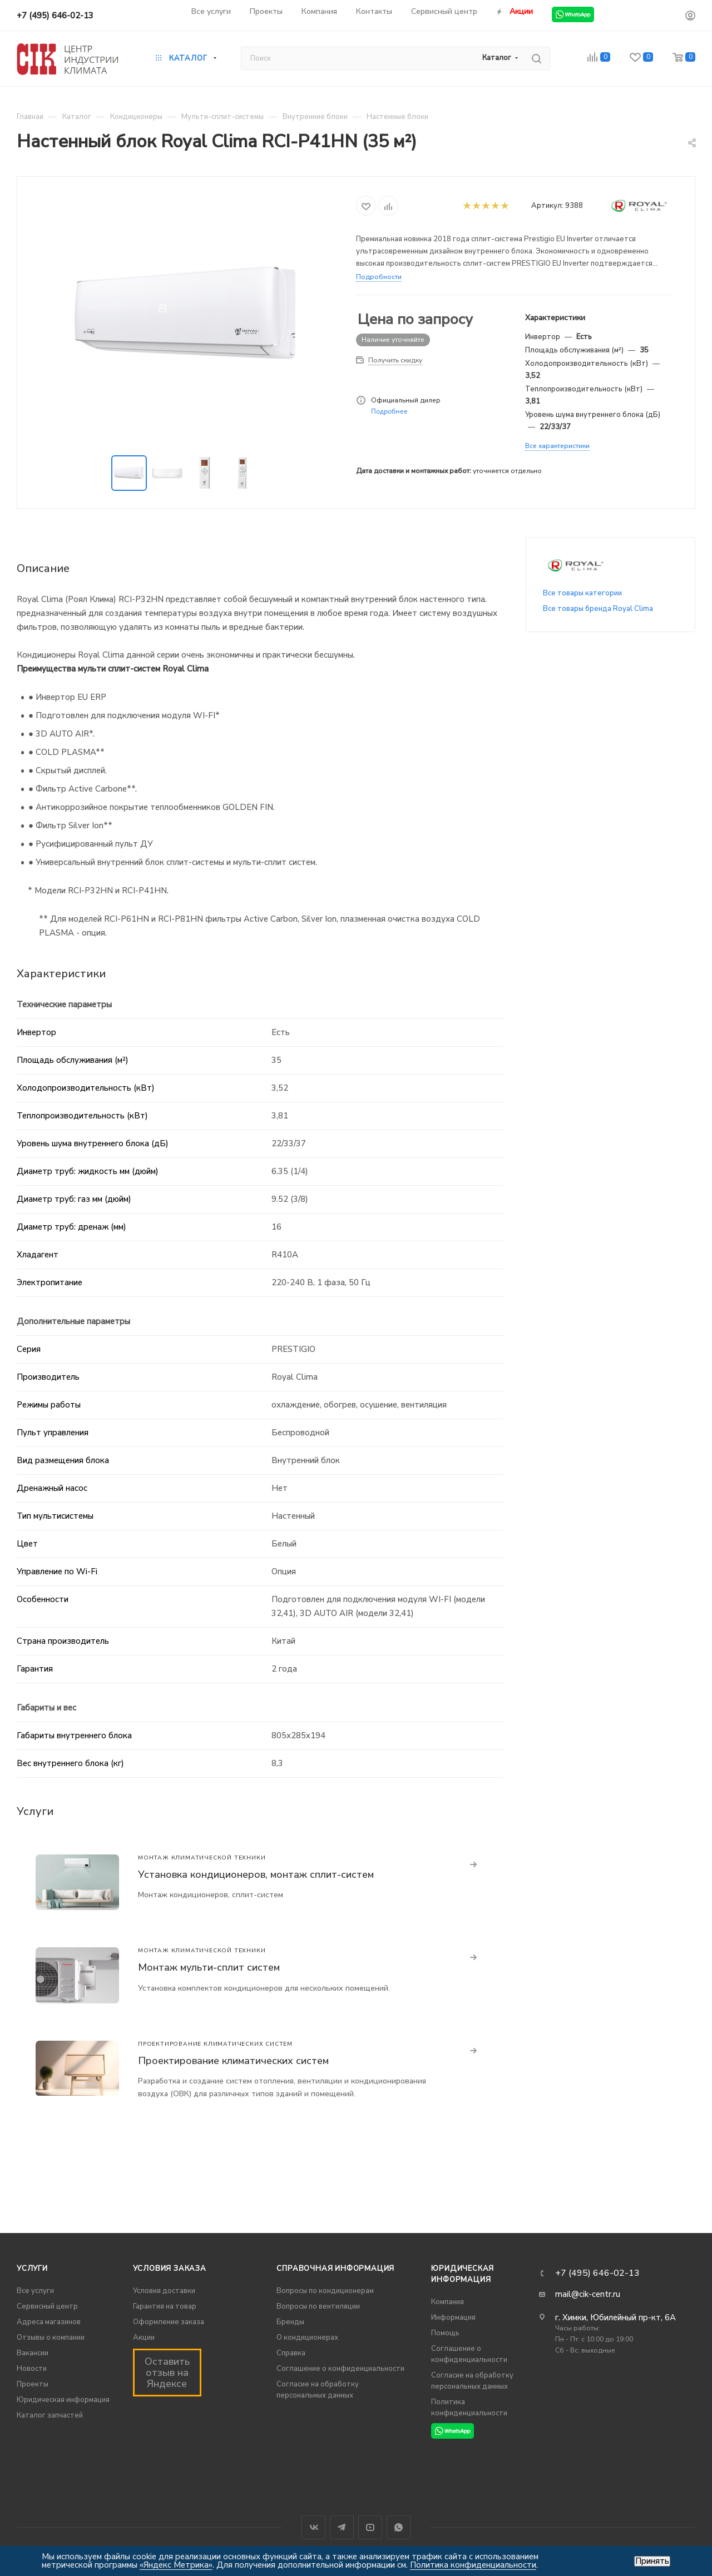 Image resolution: width=712 pixels, height=2576 pixels. Describe the element at coordinates (49, 2322) in the screenshot. I see `Адреса магазинов` at that location.